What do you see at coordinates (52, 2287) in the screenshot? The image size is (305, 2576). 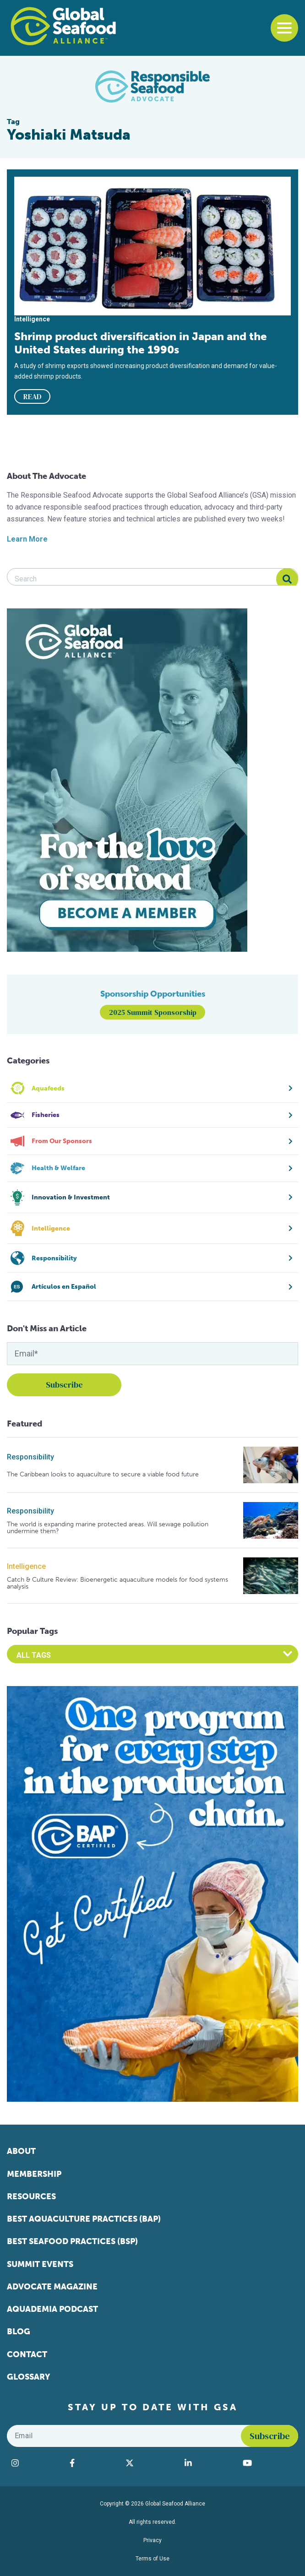 I see `Advocate Magazine` at bounding box center [52, 2287].